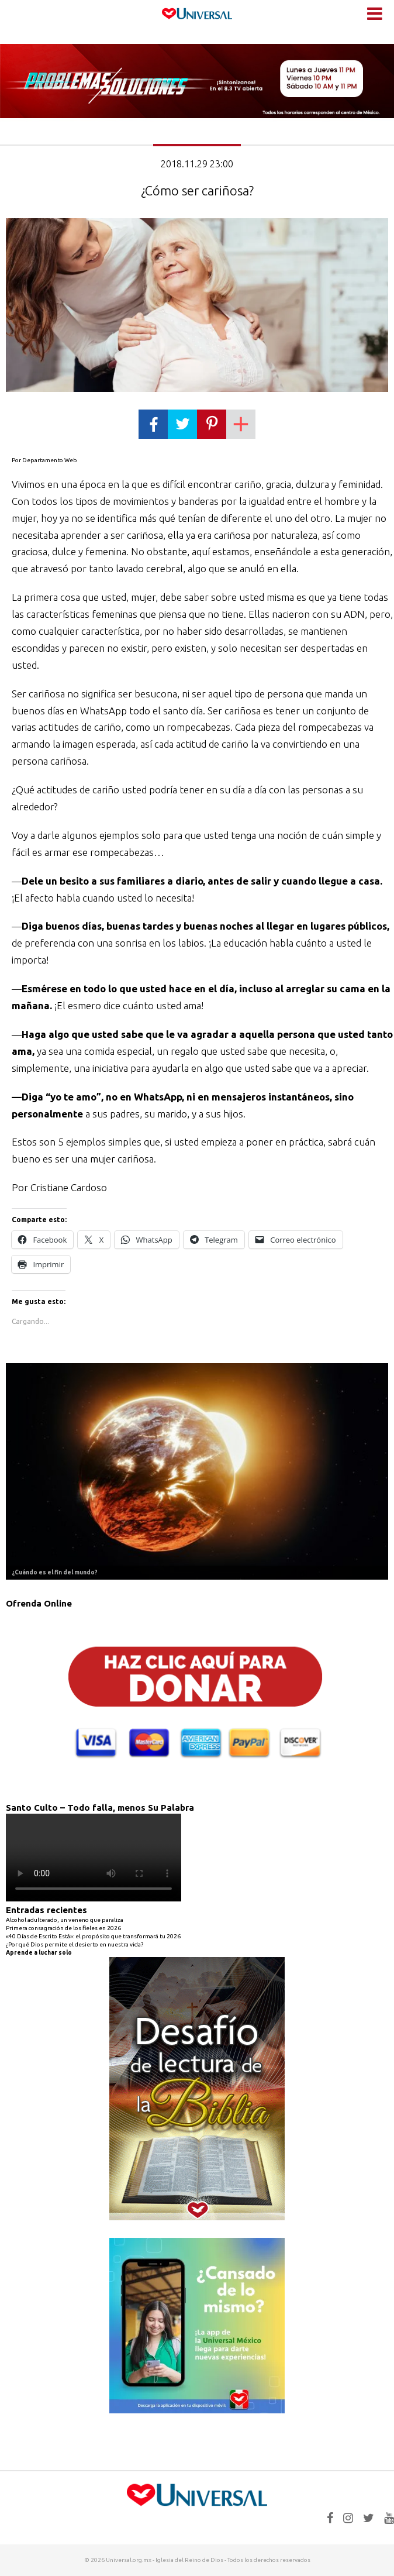 This screenshot has width=394, height=2576. I want to click on Primera consagración de los fieles en 2026, so click(63, 1928).